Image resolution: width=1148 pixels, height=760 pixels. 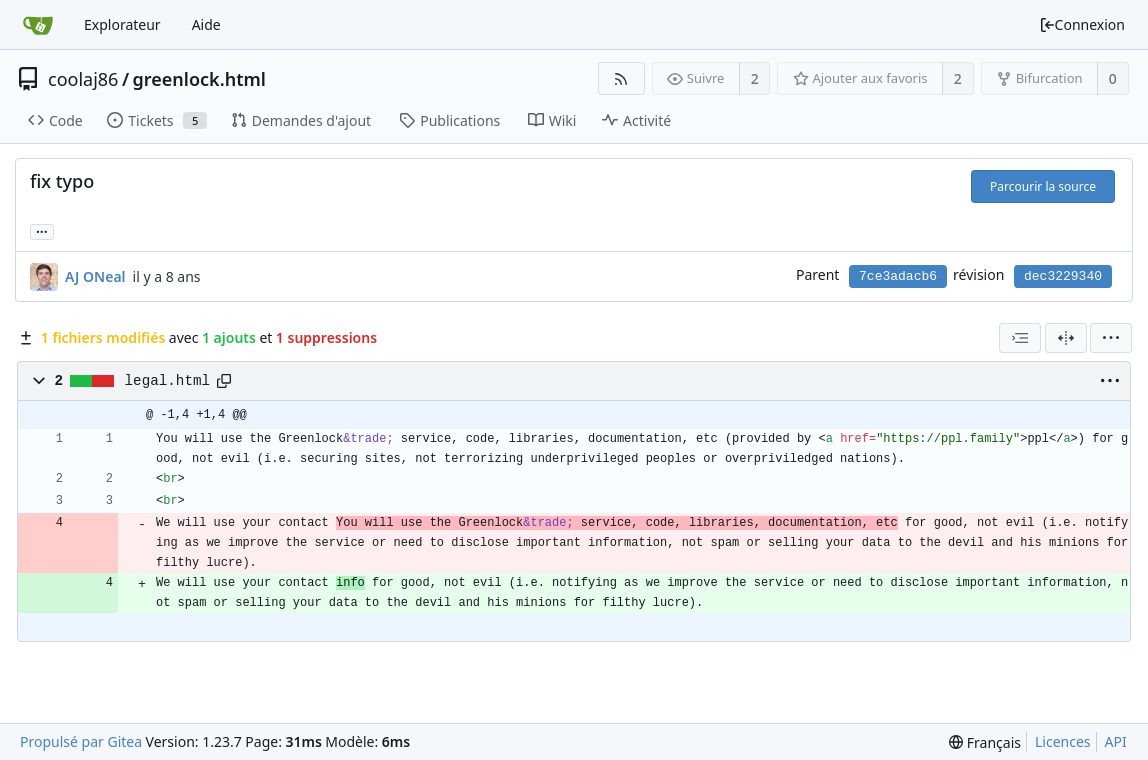 I want to click on Parcourir la source, so click(x=1043, y=186).